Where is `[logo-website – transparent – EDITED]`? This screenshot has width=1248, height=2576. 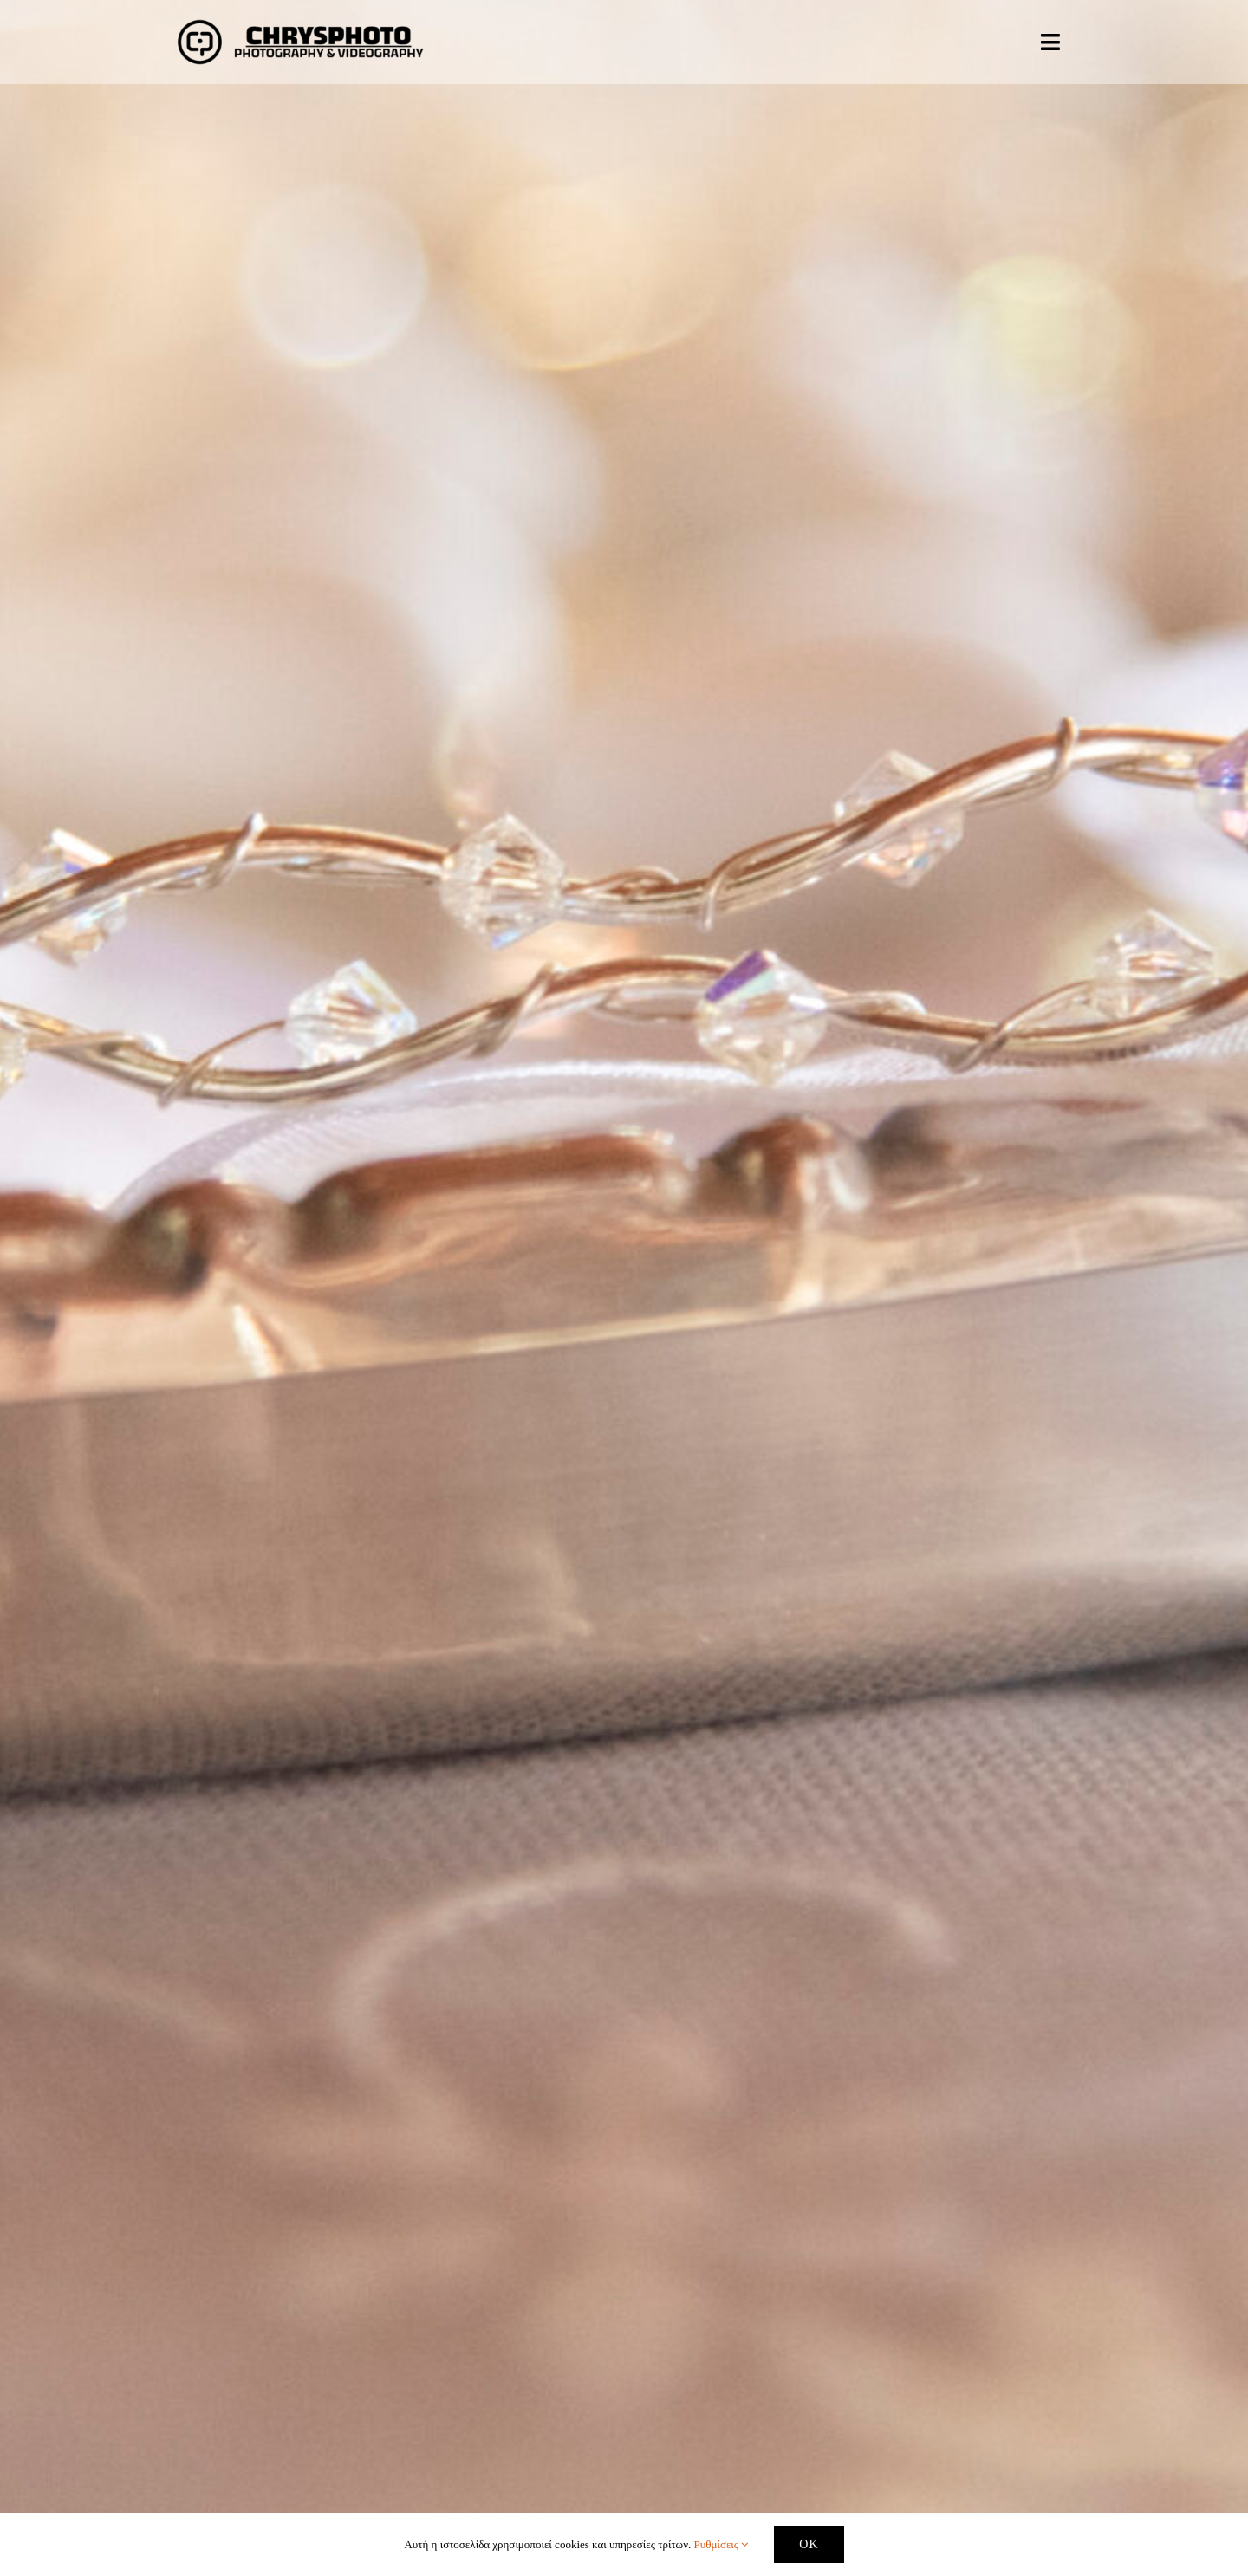 [logo-website – transparent – EDITED] is located at coordinates (300, 20).